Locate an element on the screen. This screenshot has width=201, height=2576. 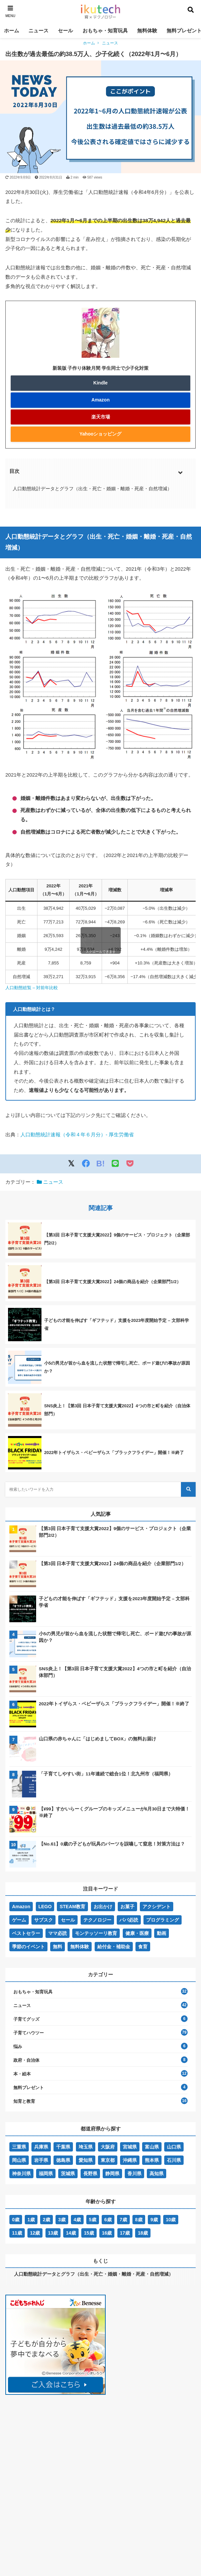
[検索する] is located at coordinates (188, 1489).